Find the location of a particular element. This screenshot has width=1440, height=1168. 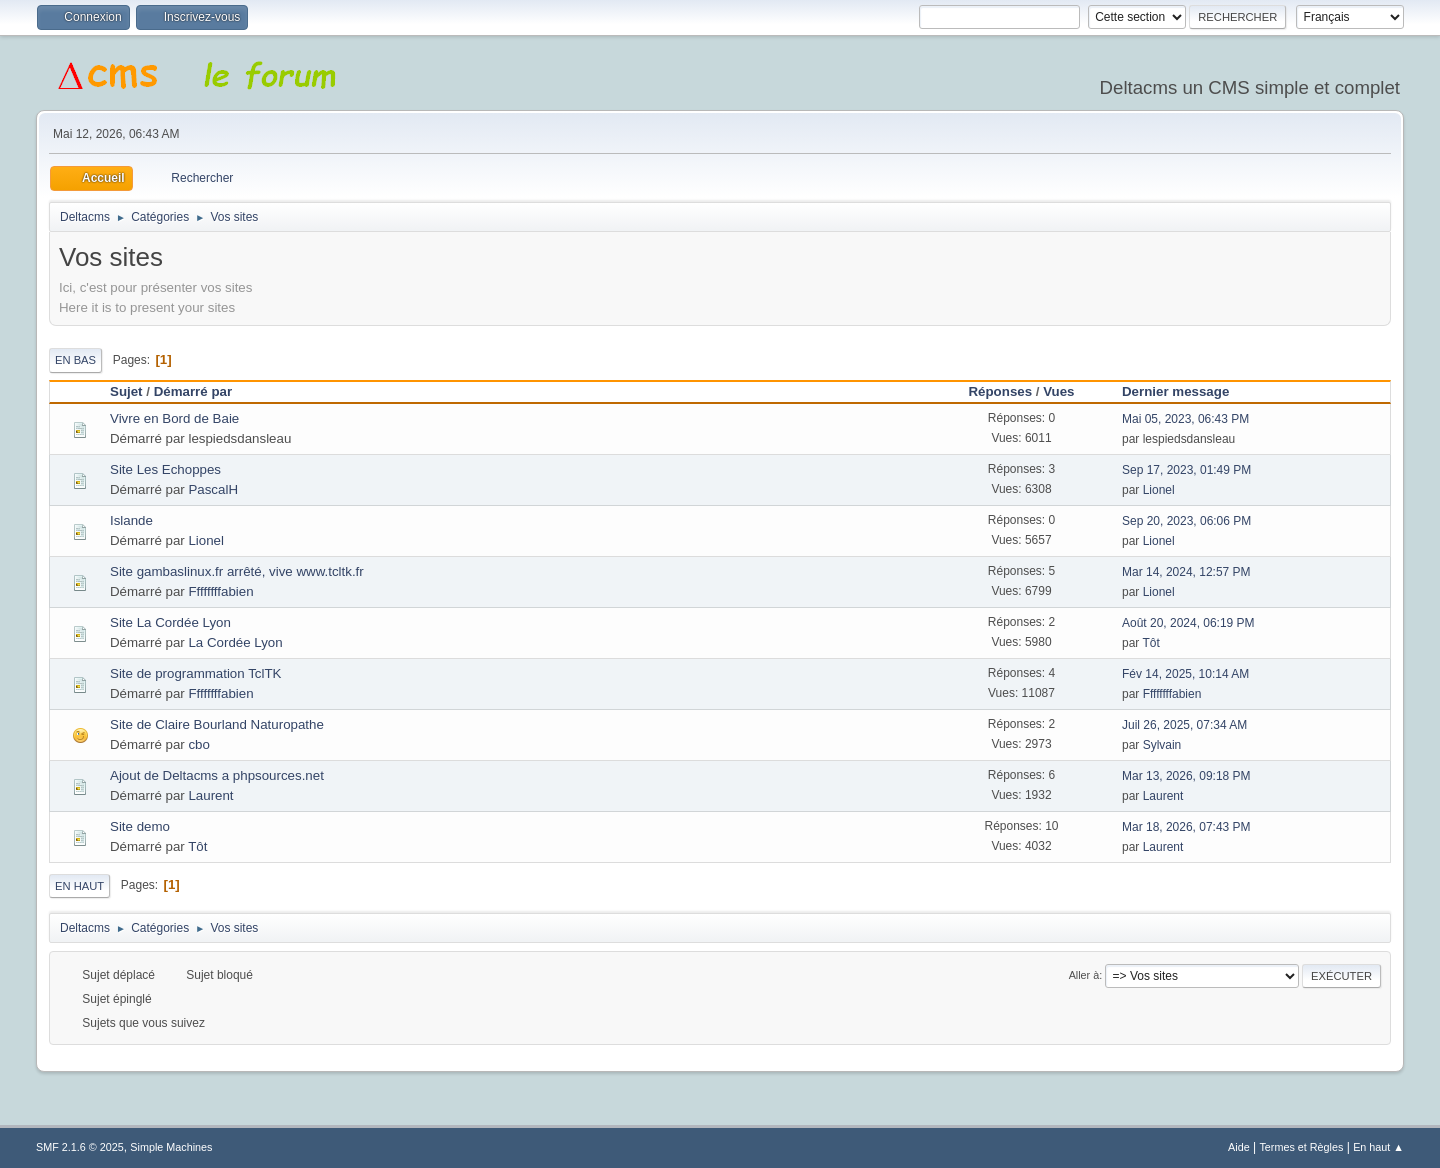

Site gambaslinux.fr arrêté, vive www.tcltk.fr is located at coordinates (237, 571).